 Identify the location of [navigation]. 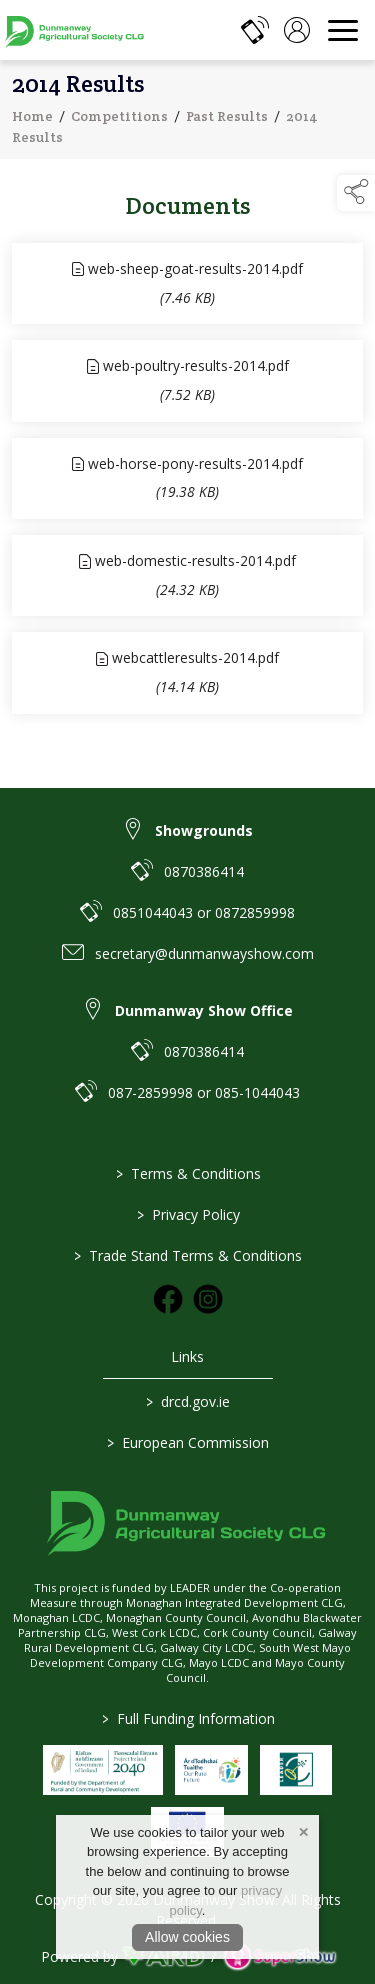
(343, 30).